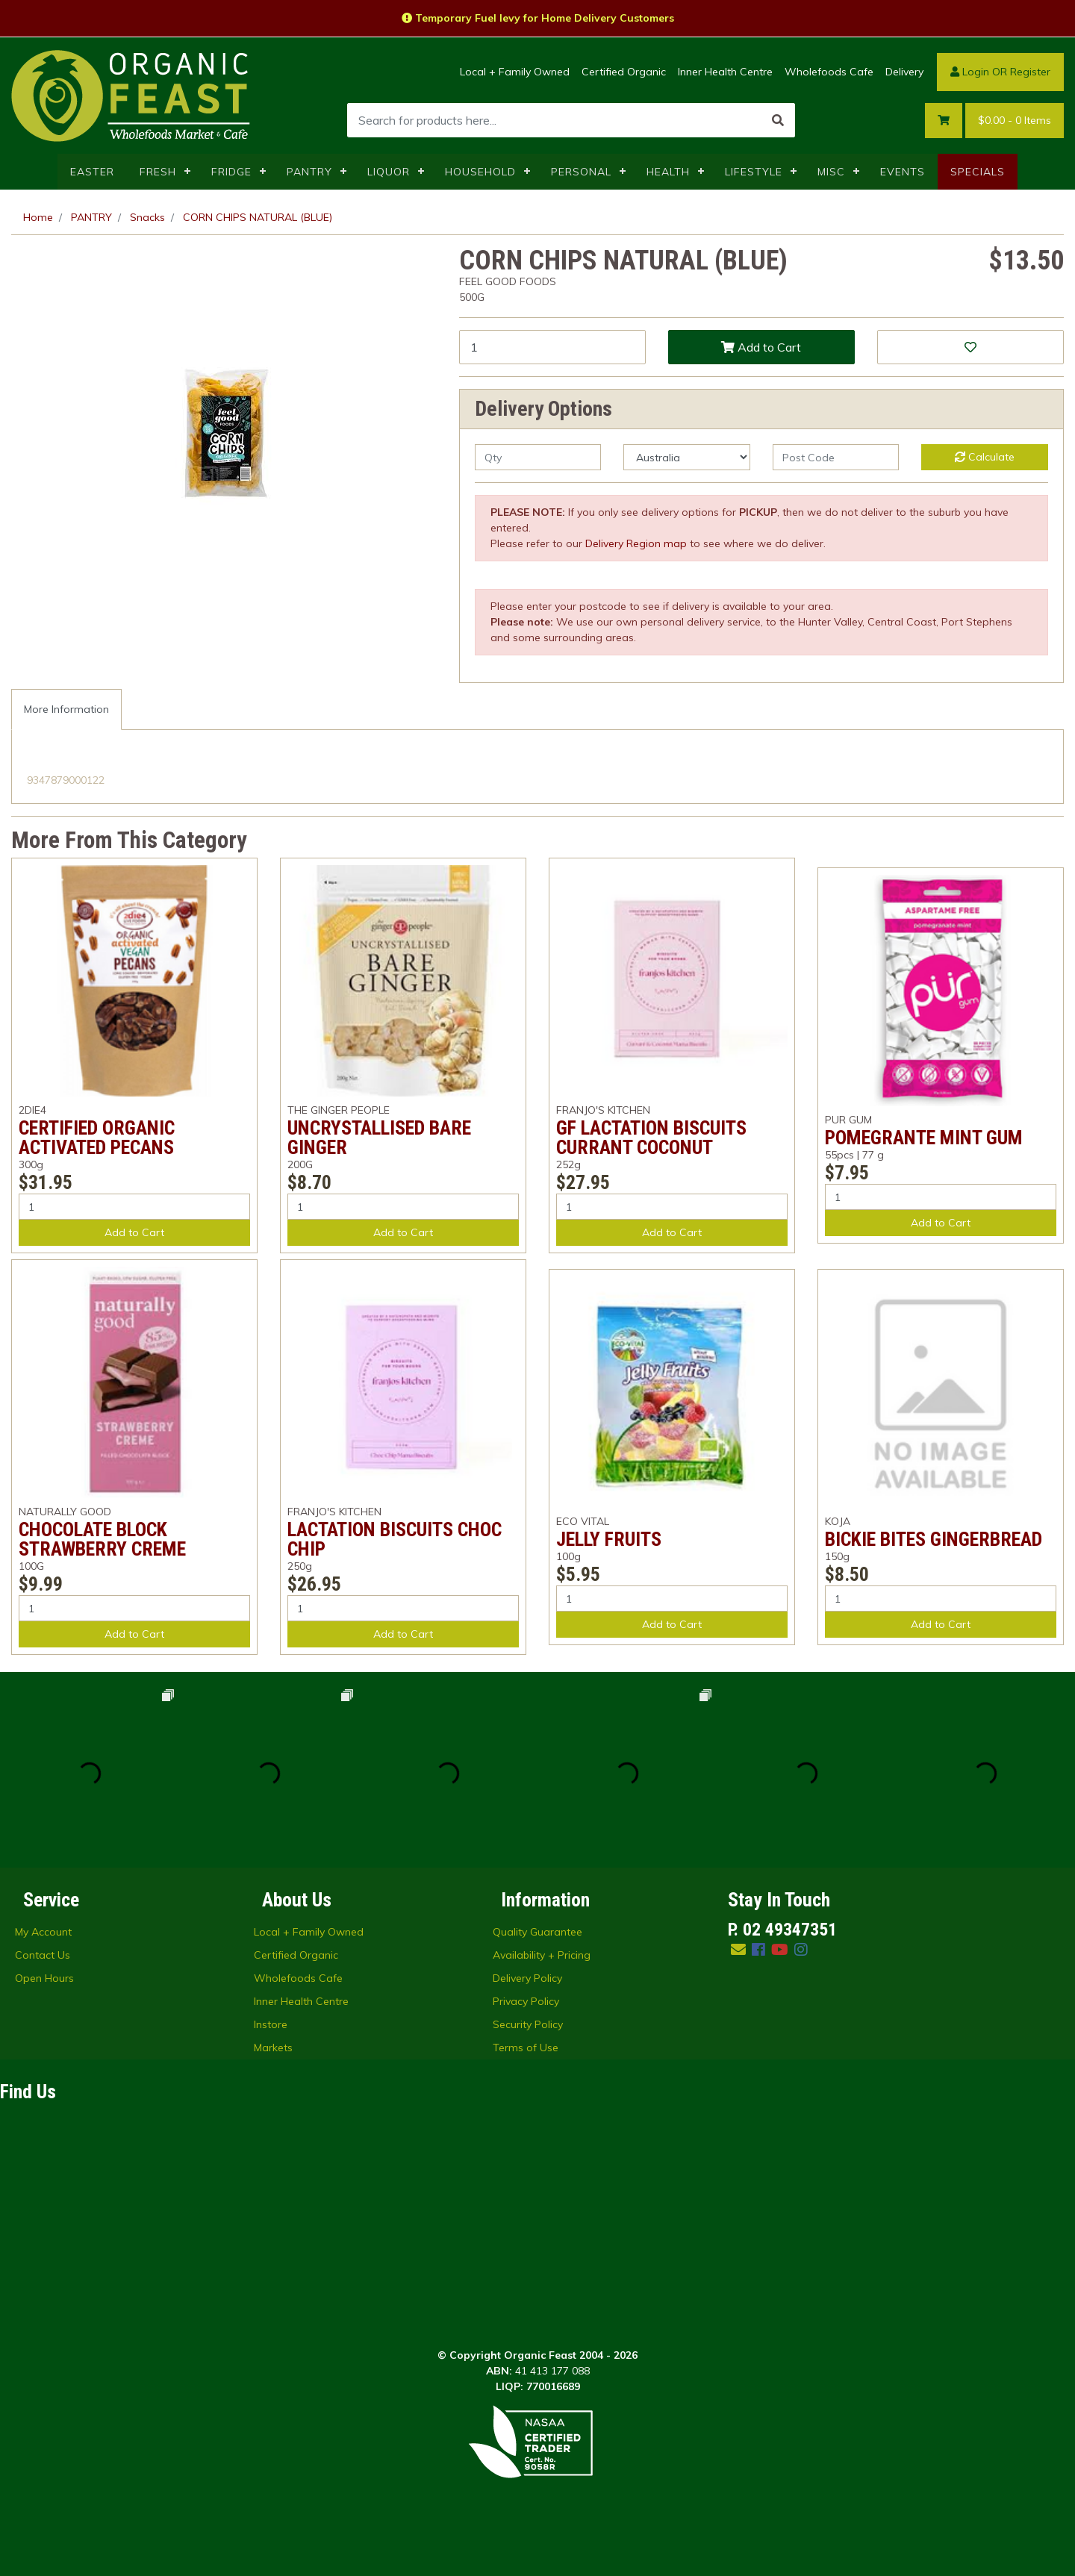 This screenshot has width=1075, height=2576. I want to click on Temporary Fuel levy for Home Delivery Customers, so click(538, 18).